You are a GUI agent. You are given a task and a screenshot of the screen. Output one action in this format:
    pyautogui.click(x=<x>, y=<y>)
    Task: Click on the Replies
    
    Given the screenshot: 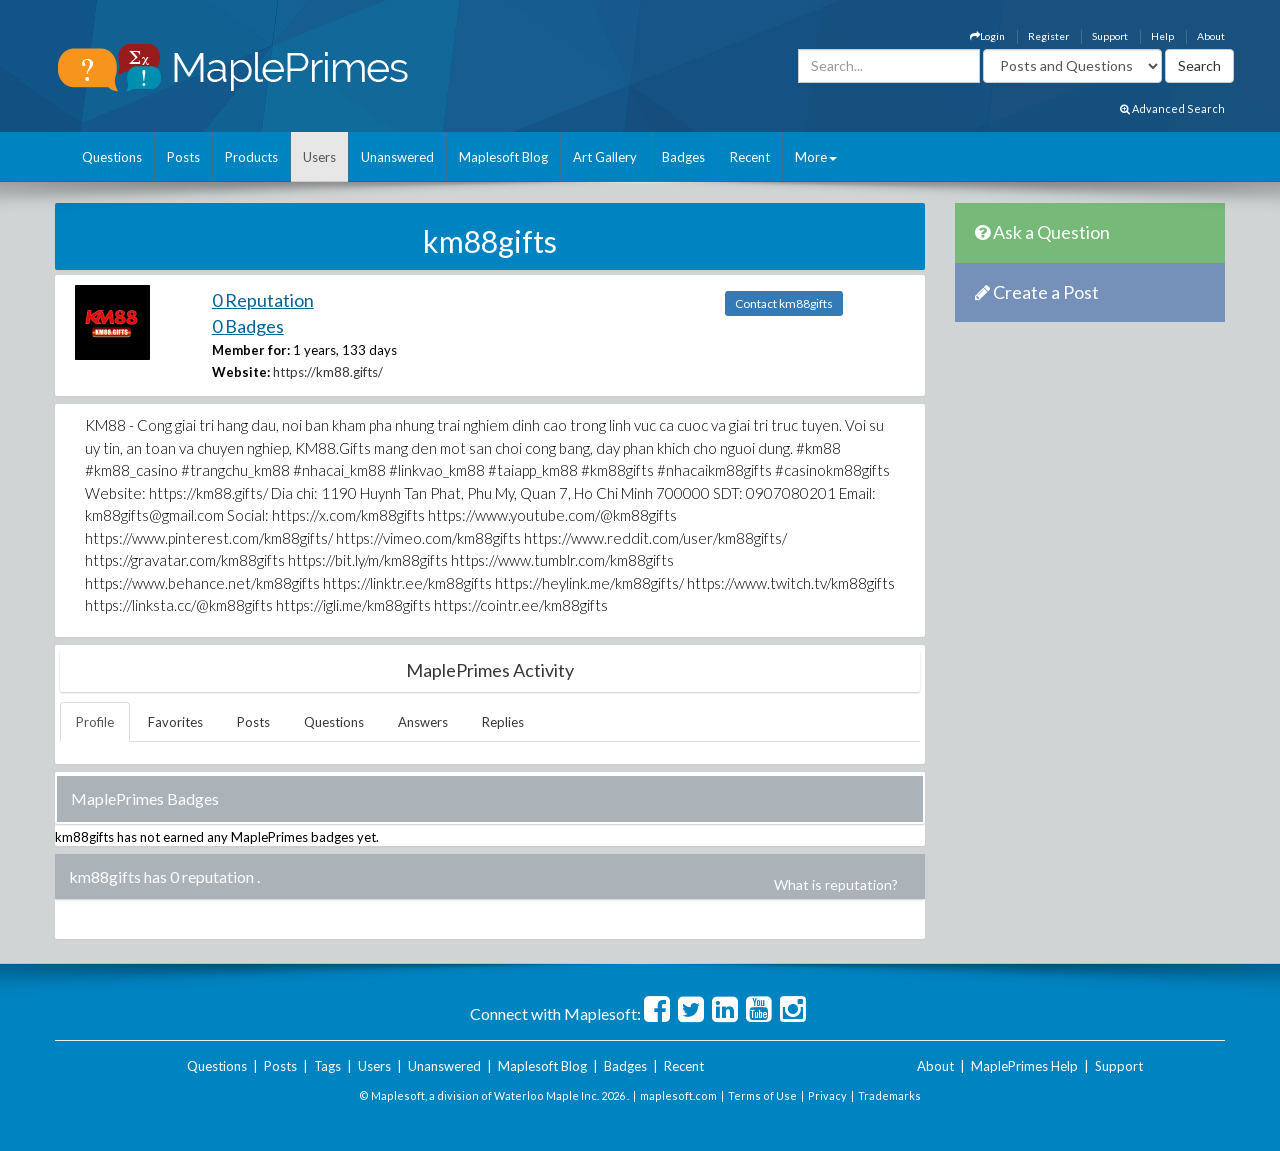 What is the action you would take?
    pyautogui.click(x=503, y=722)
    